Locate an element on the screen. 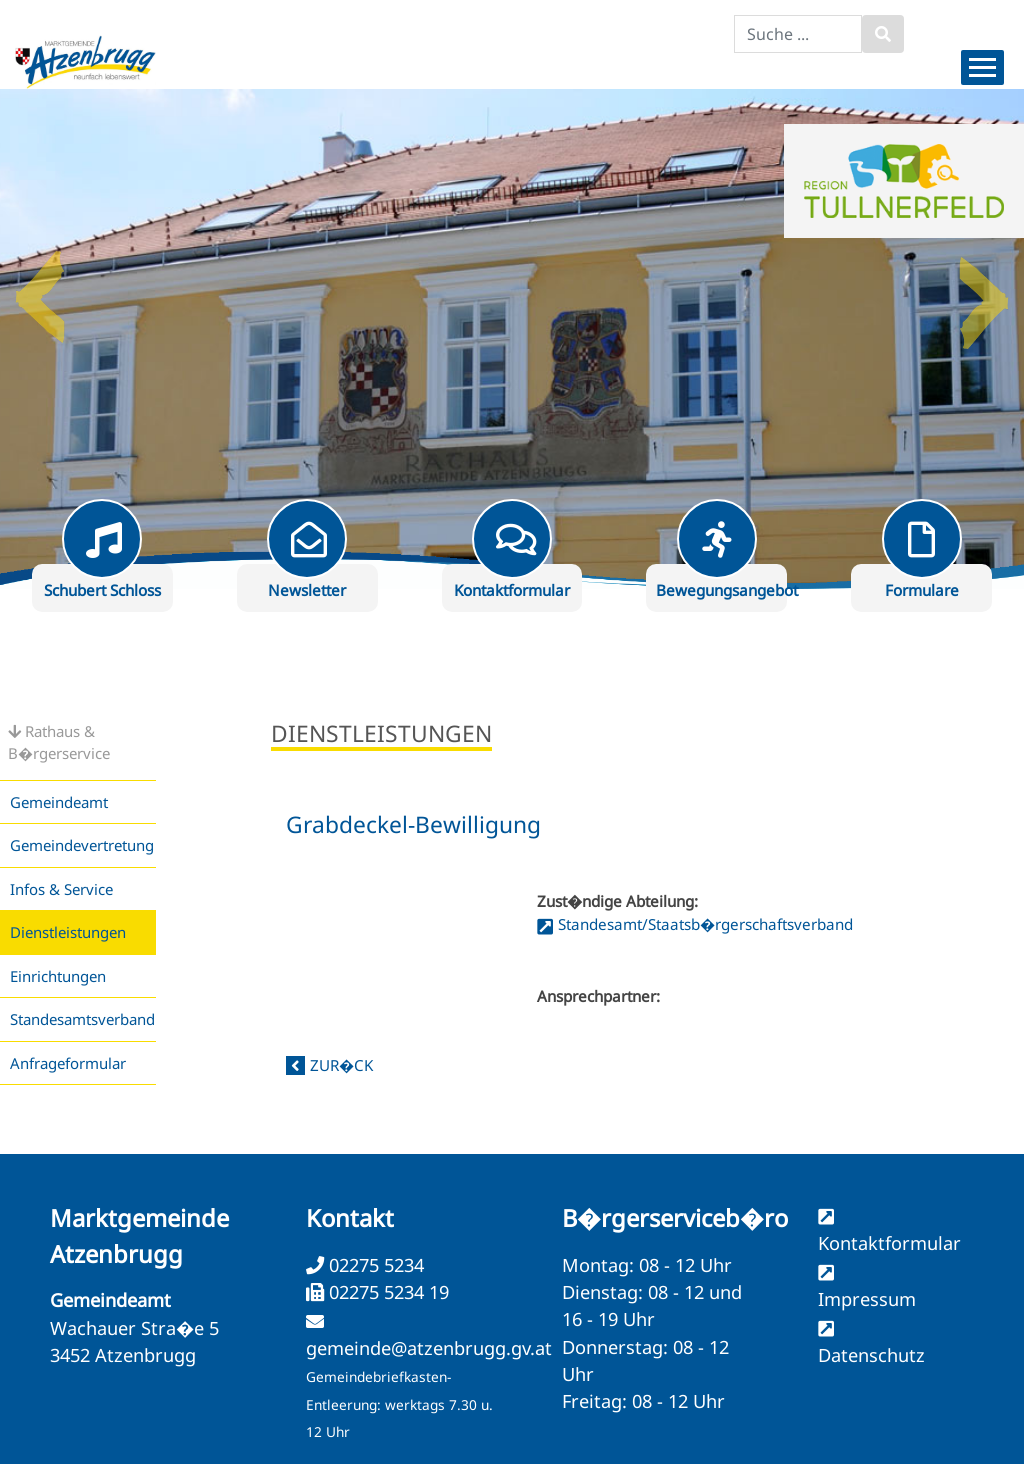 The width and height of the screenshot is (1024, 1464). Previous [button] is located at coordinates (40, 289).